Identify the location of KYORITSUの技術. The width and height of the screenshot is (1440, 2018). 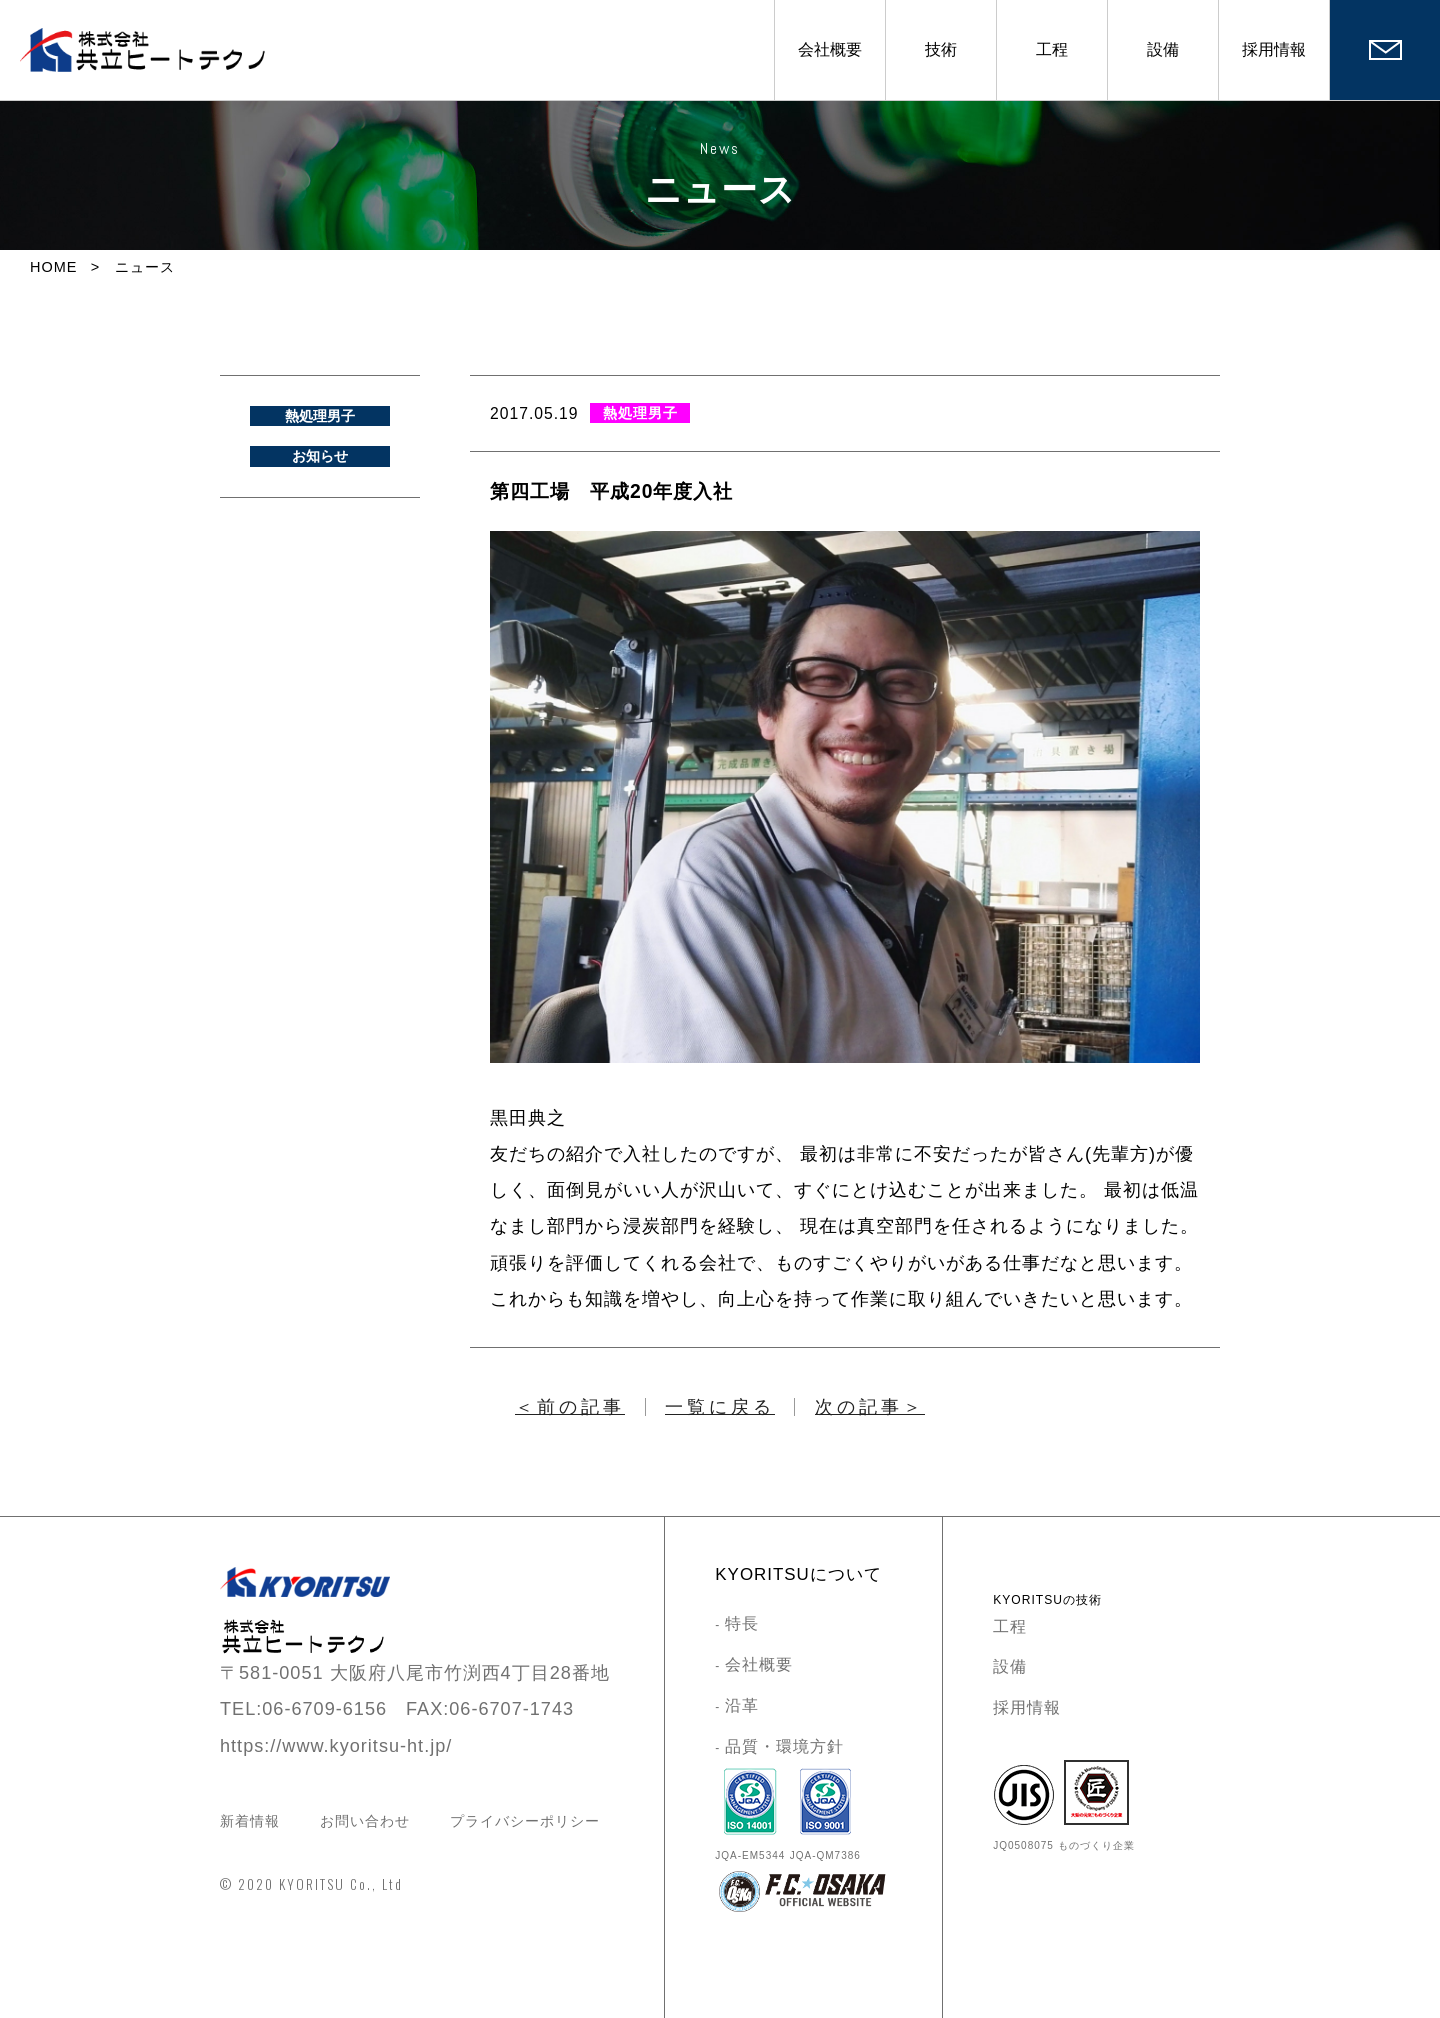
(1047, 1600).